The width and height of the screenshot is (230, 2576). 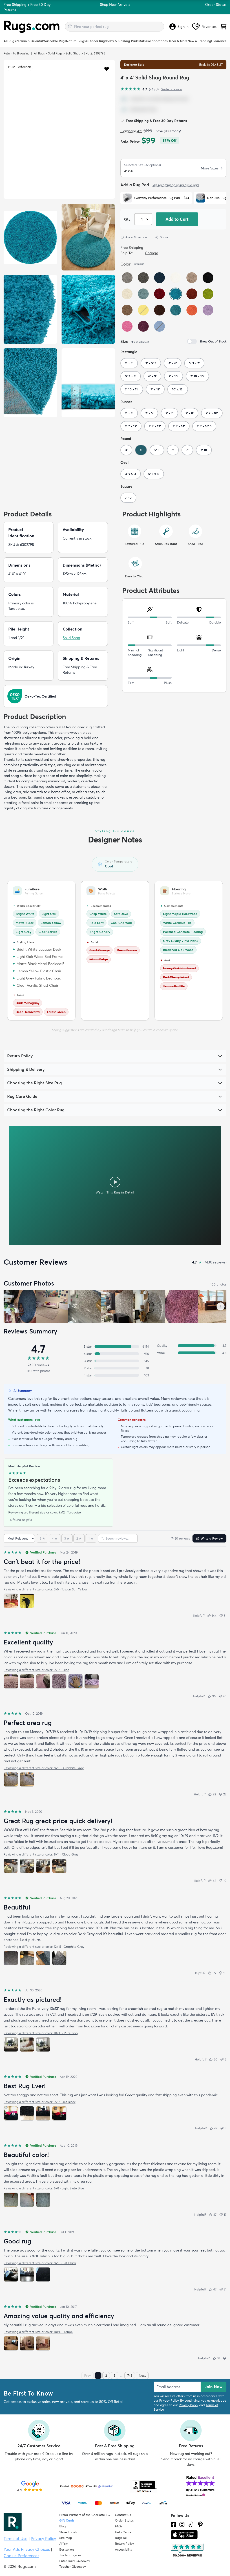 I want to click on [Check us out on Facebook.], so click(x=173, y=2524).